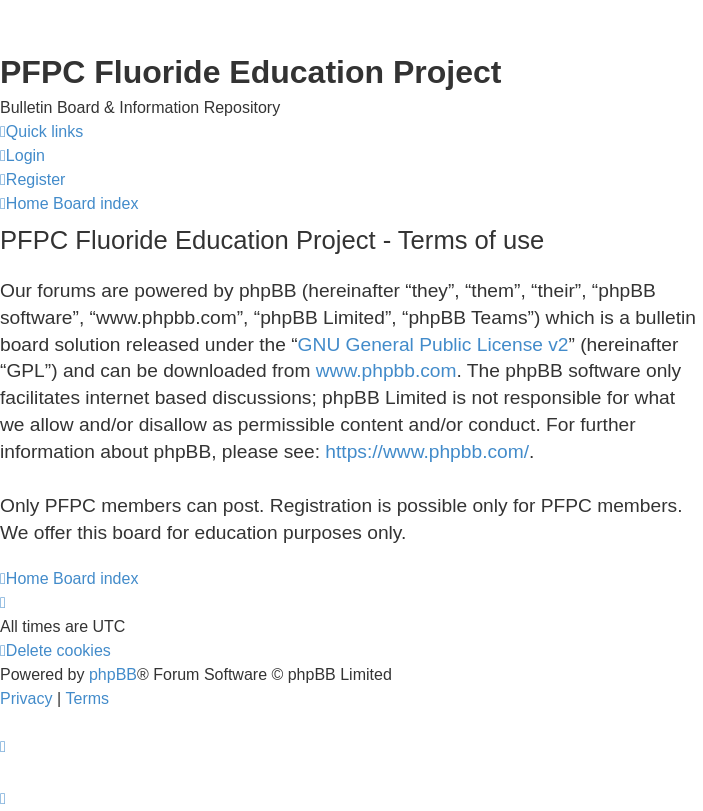 This screenshot has width=703, height=811. I want to click on https://www.phpbb.com/, so click(427, 451).